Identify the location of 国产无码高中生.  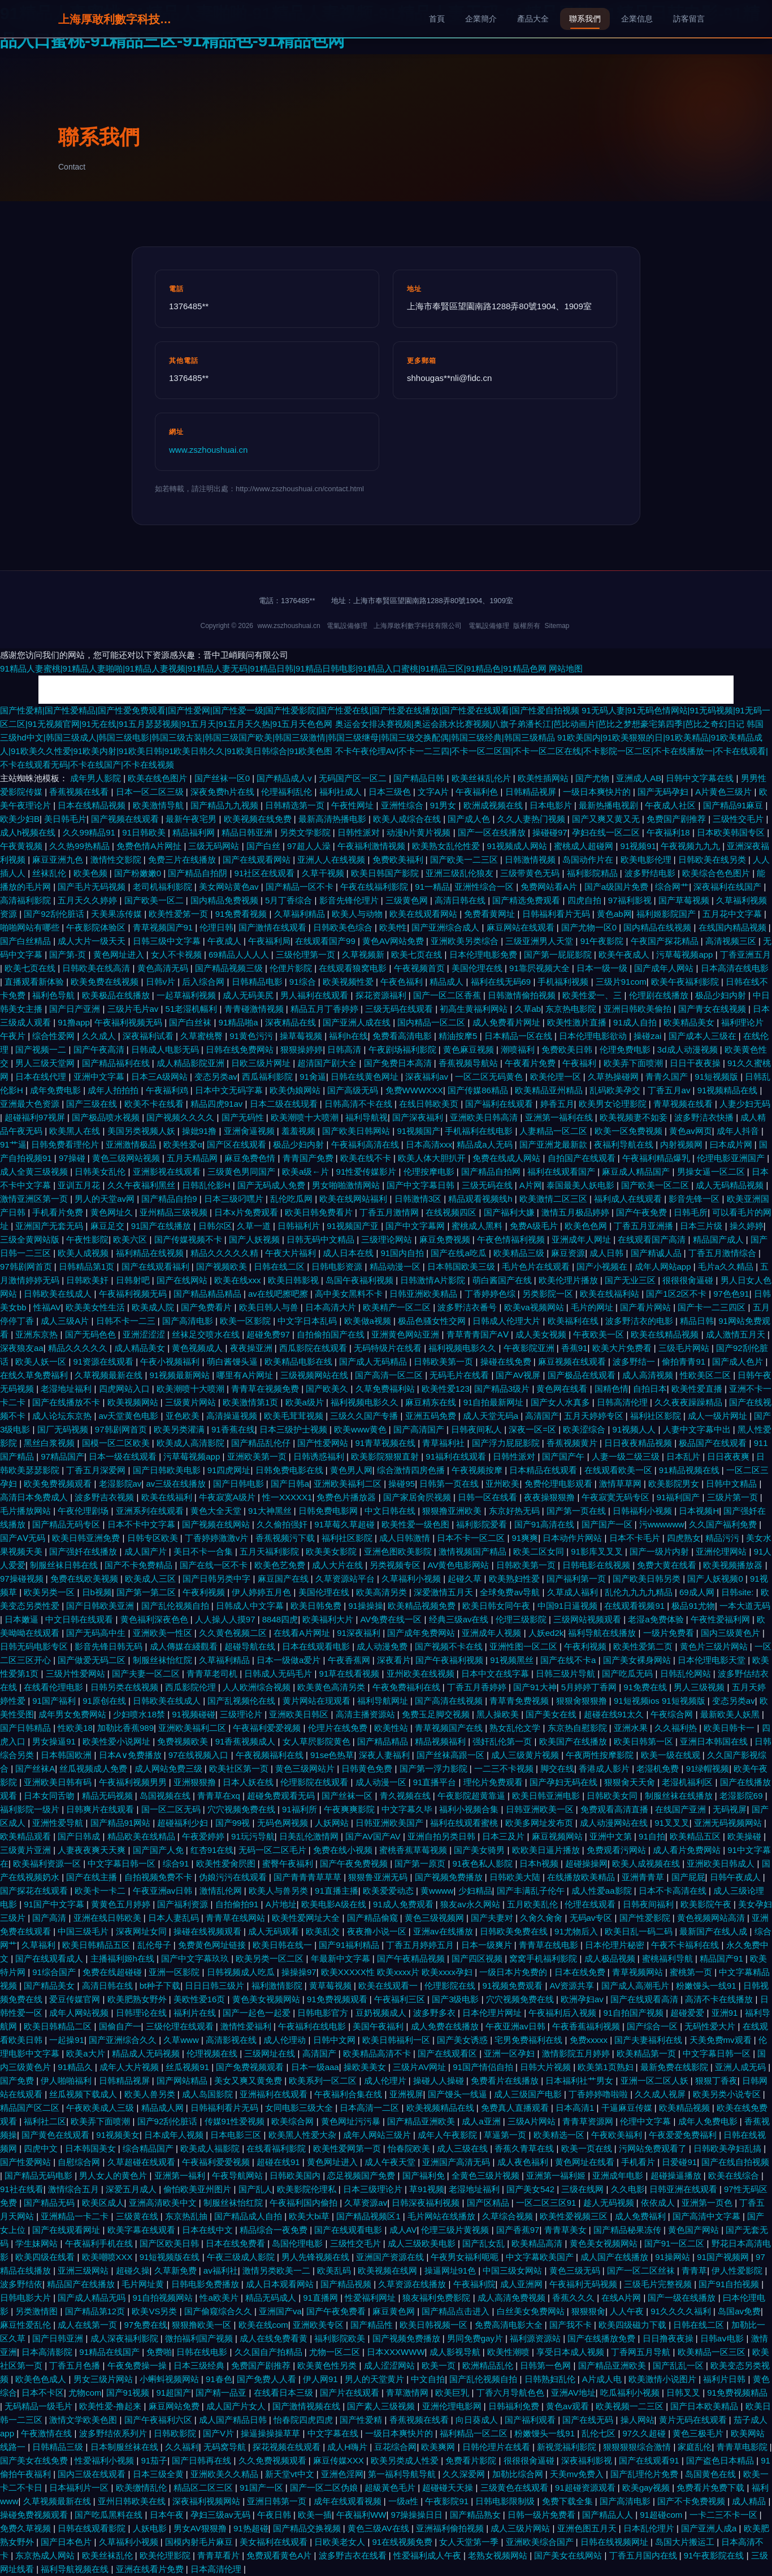
(97, 1633).